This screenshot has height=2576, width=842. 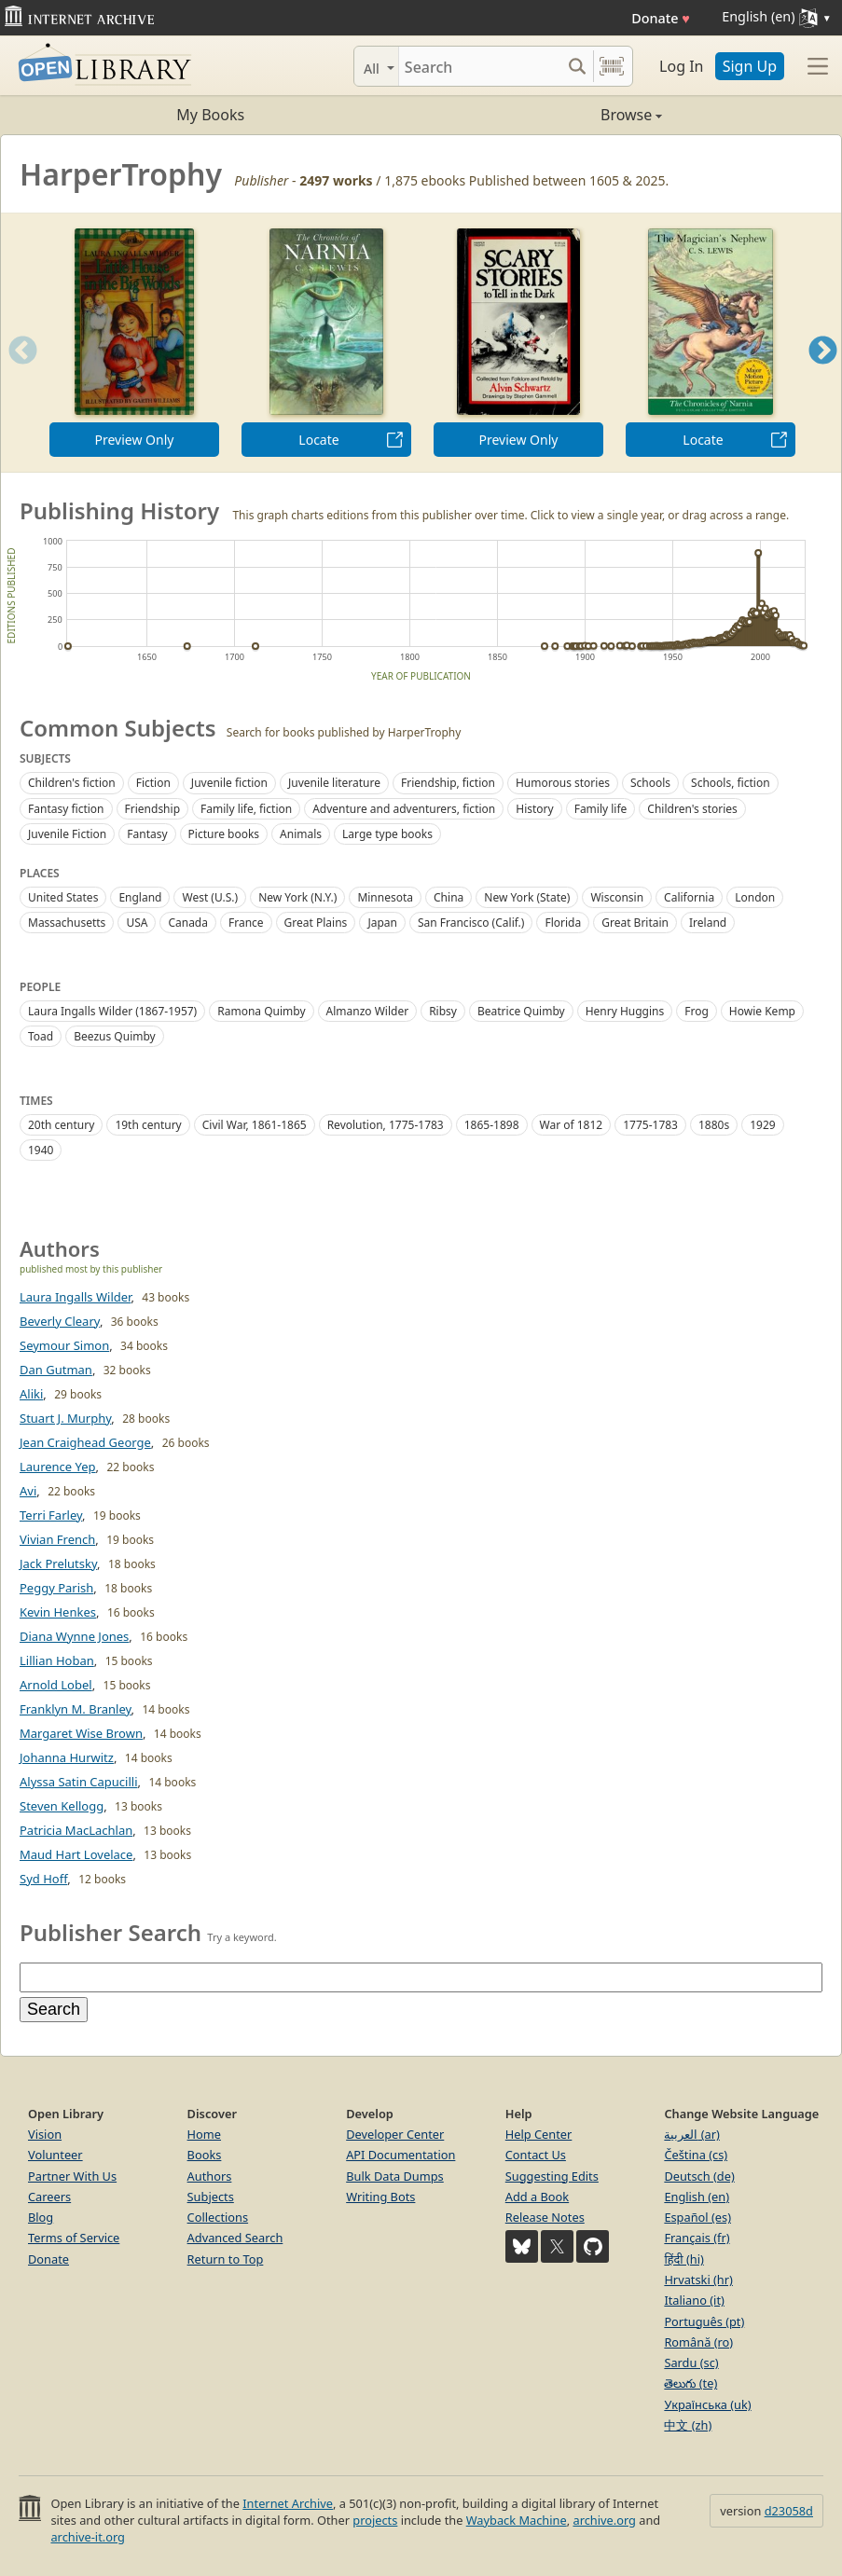 I want to click on Syd Hoff, so click(x=43, y=1878).